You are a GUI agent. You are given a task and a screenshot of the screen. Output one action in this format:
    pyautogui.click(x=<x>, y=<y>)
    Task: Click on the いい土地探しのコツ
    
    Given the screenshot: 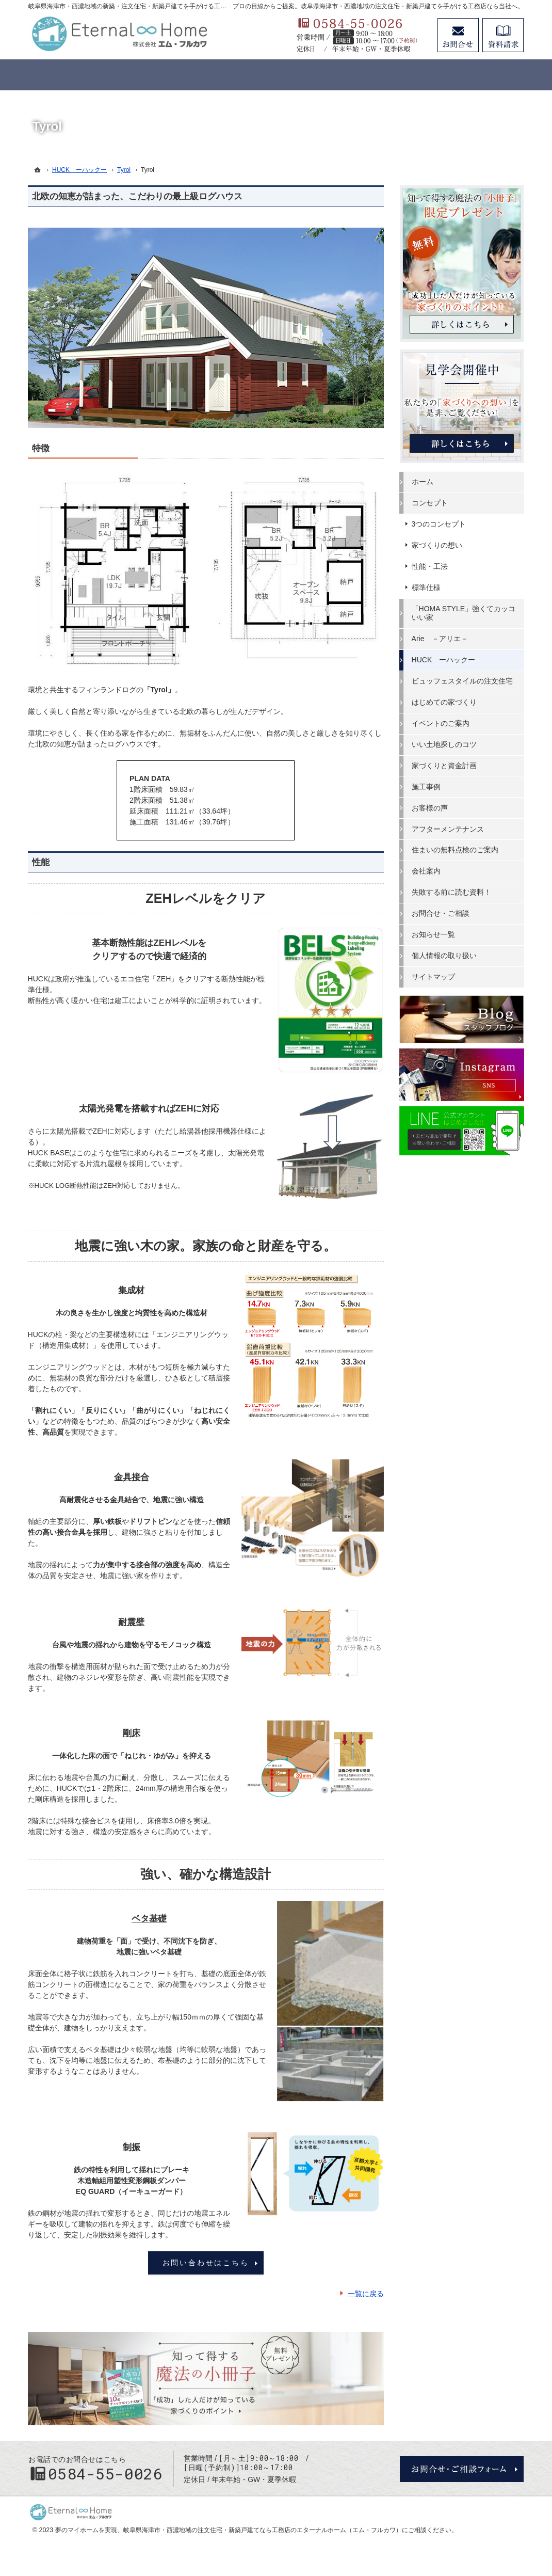 What is the action you would take?
    pyautogui.click(x=444, y=744)
    